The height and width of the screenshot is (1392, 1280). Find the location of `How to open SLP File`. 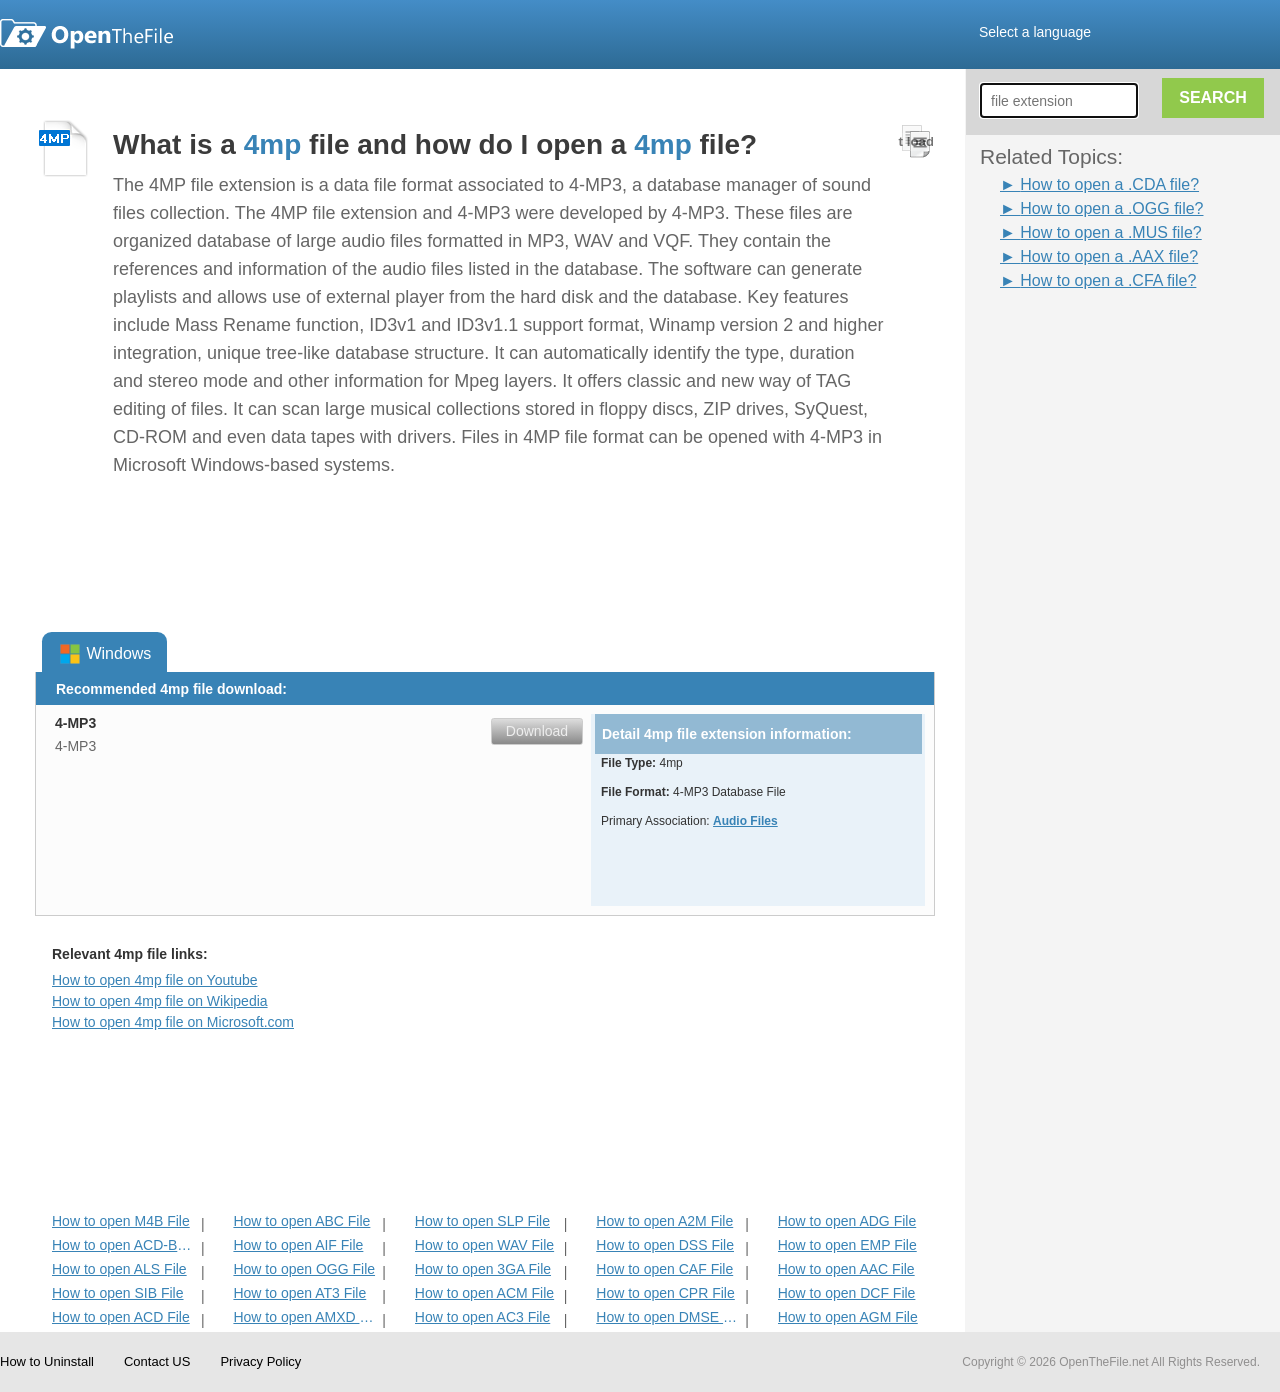

How to open SLP File is located at coordinates (482, 1221).